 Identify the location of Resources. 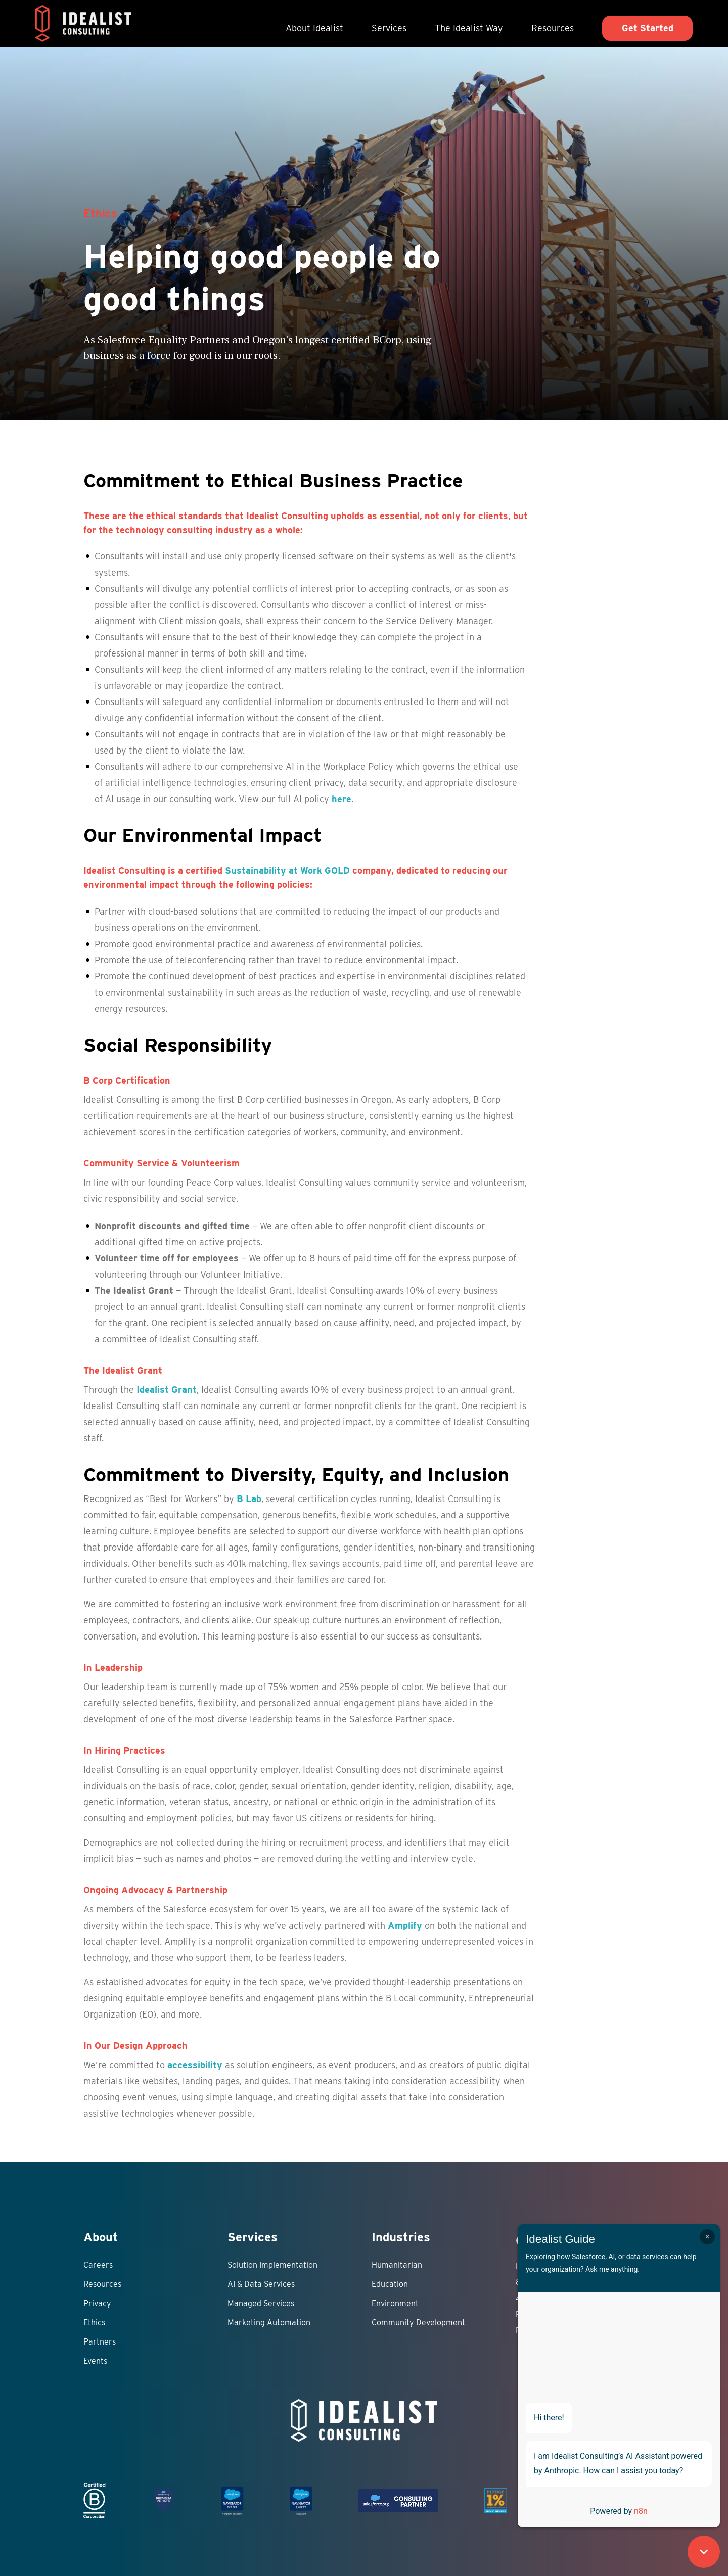
(552, 28).